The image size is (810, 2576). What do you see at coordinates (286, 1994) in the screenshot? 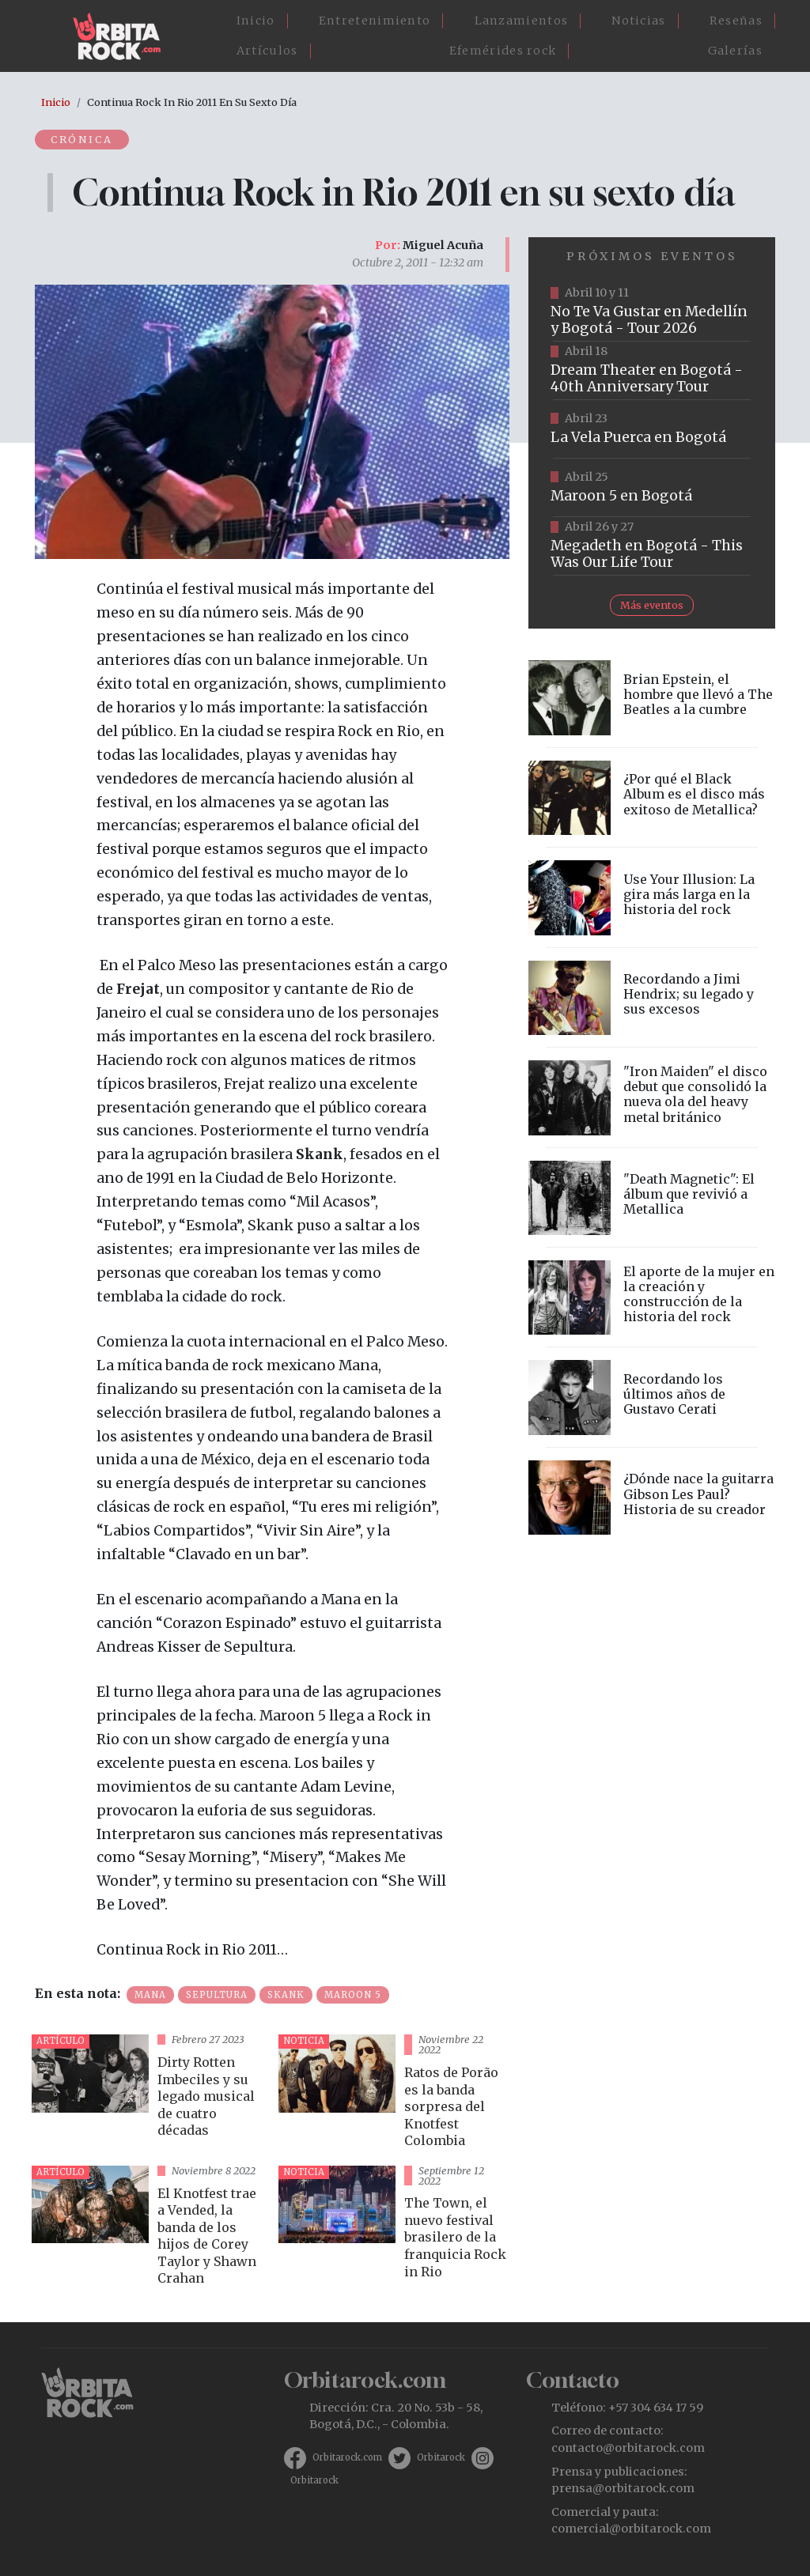
I see `Skank` at bounding box center [286, 1994].